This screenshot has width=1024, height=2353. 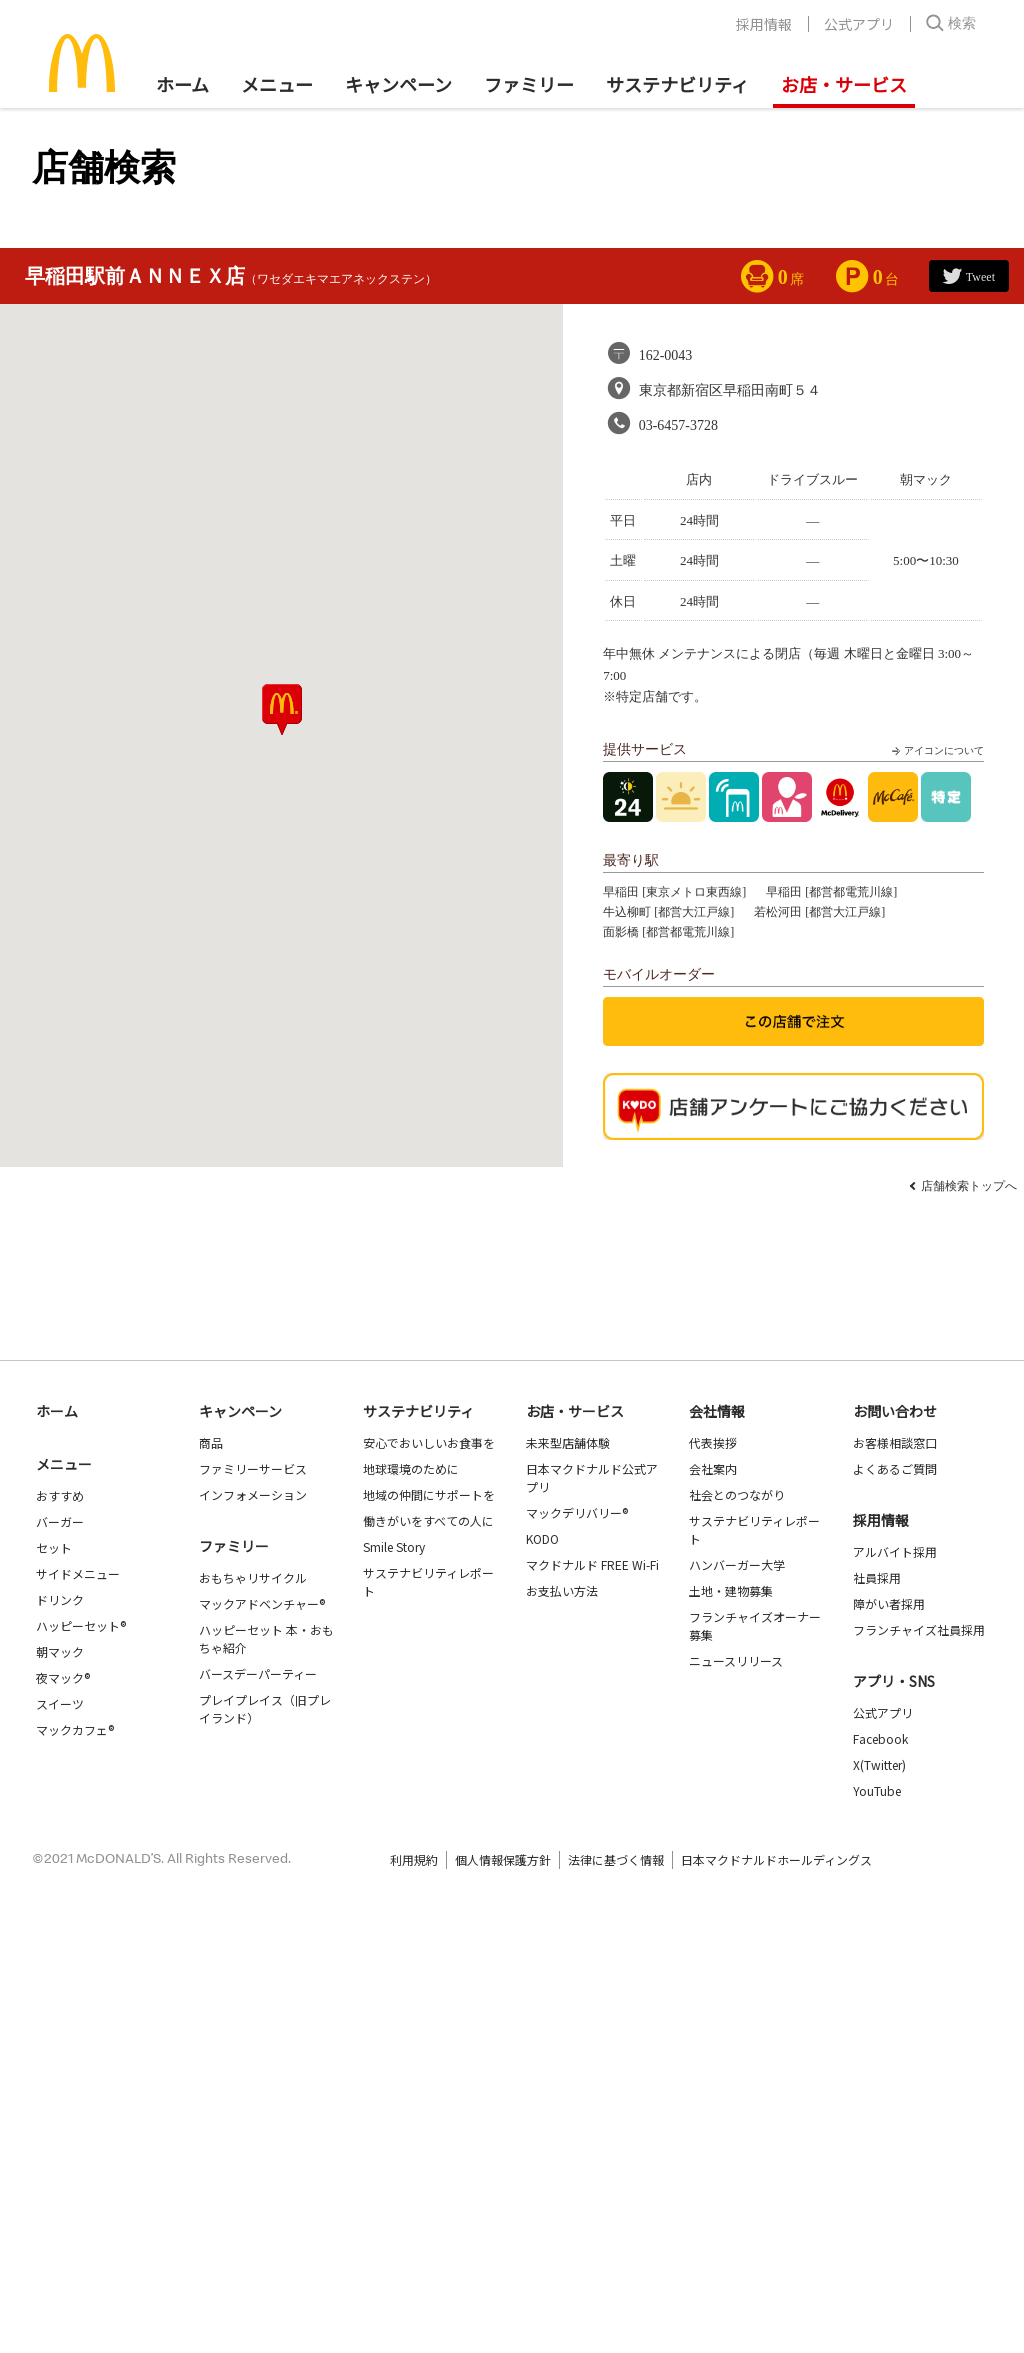 I want to click on おもちゃリサイクル, so click(x=253, y=1577).